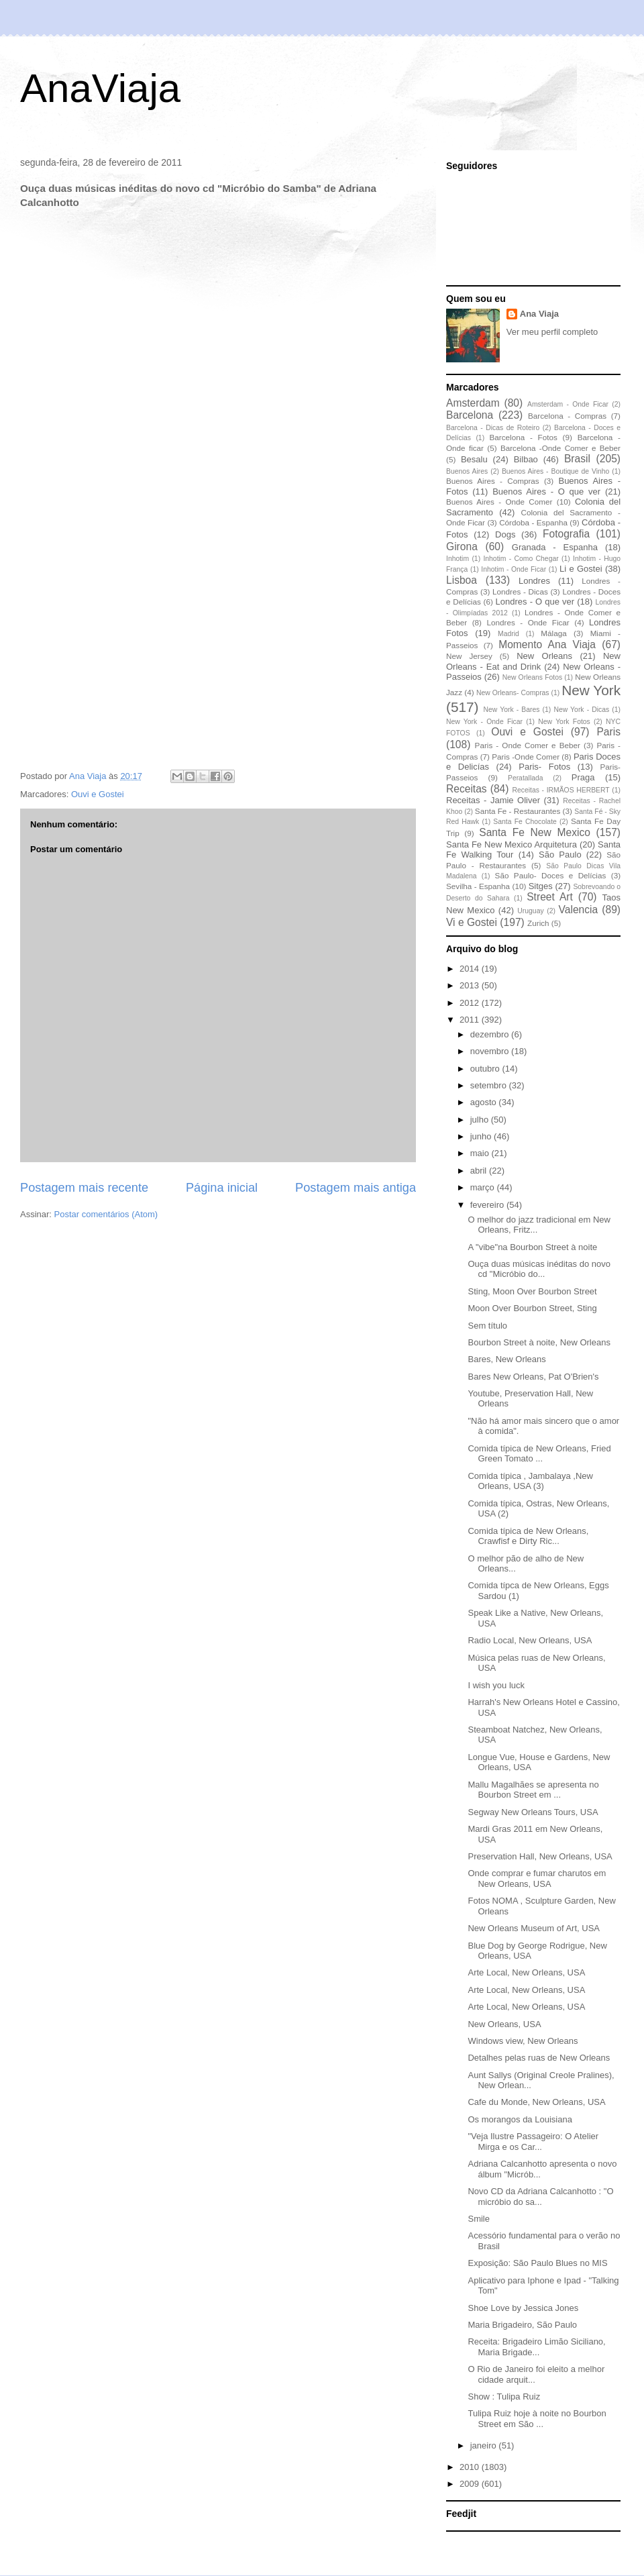  I want to click on Comida típica de New Orleans, Crawfisf e Dirty Ric..., so click(528, 1536).